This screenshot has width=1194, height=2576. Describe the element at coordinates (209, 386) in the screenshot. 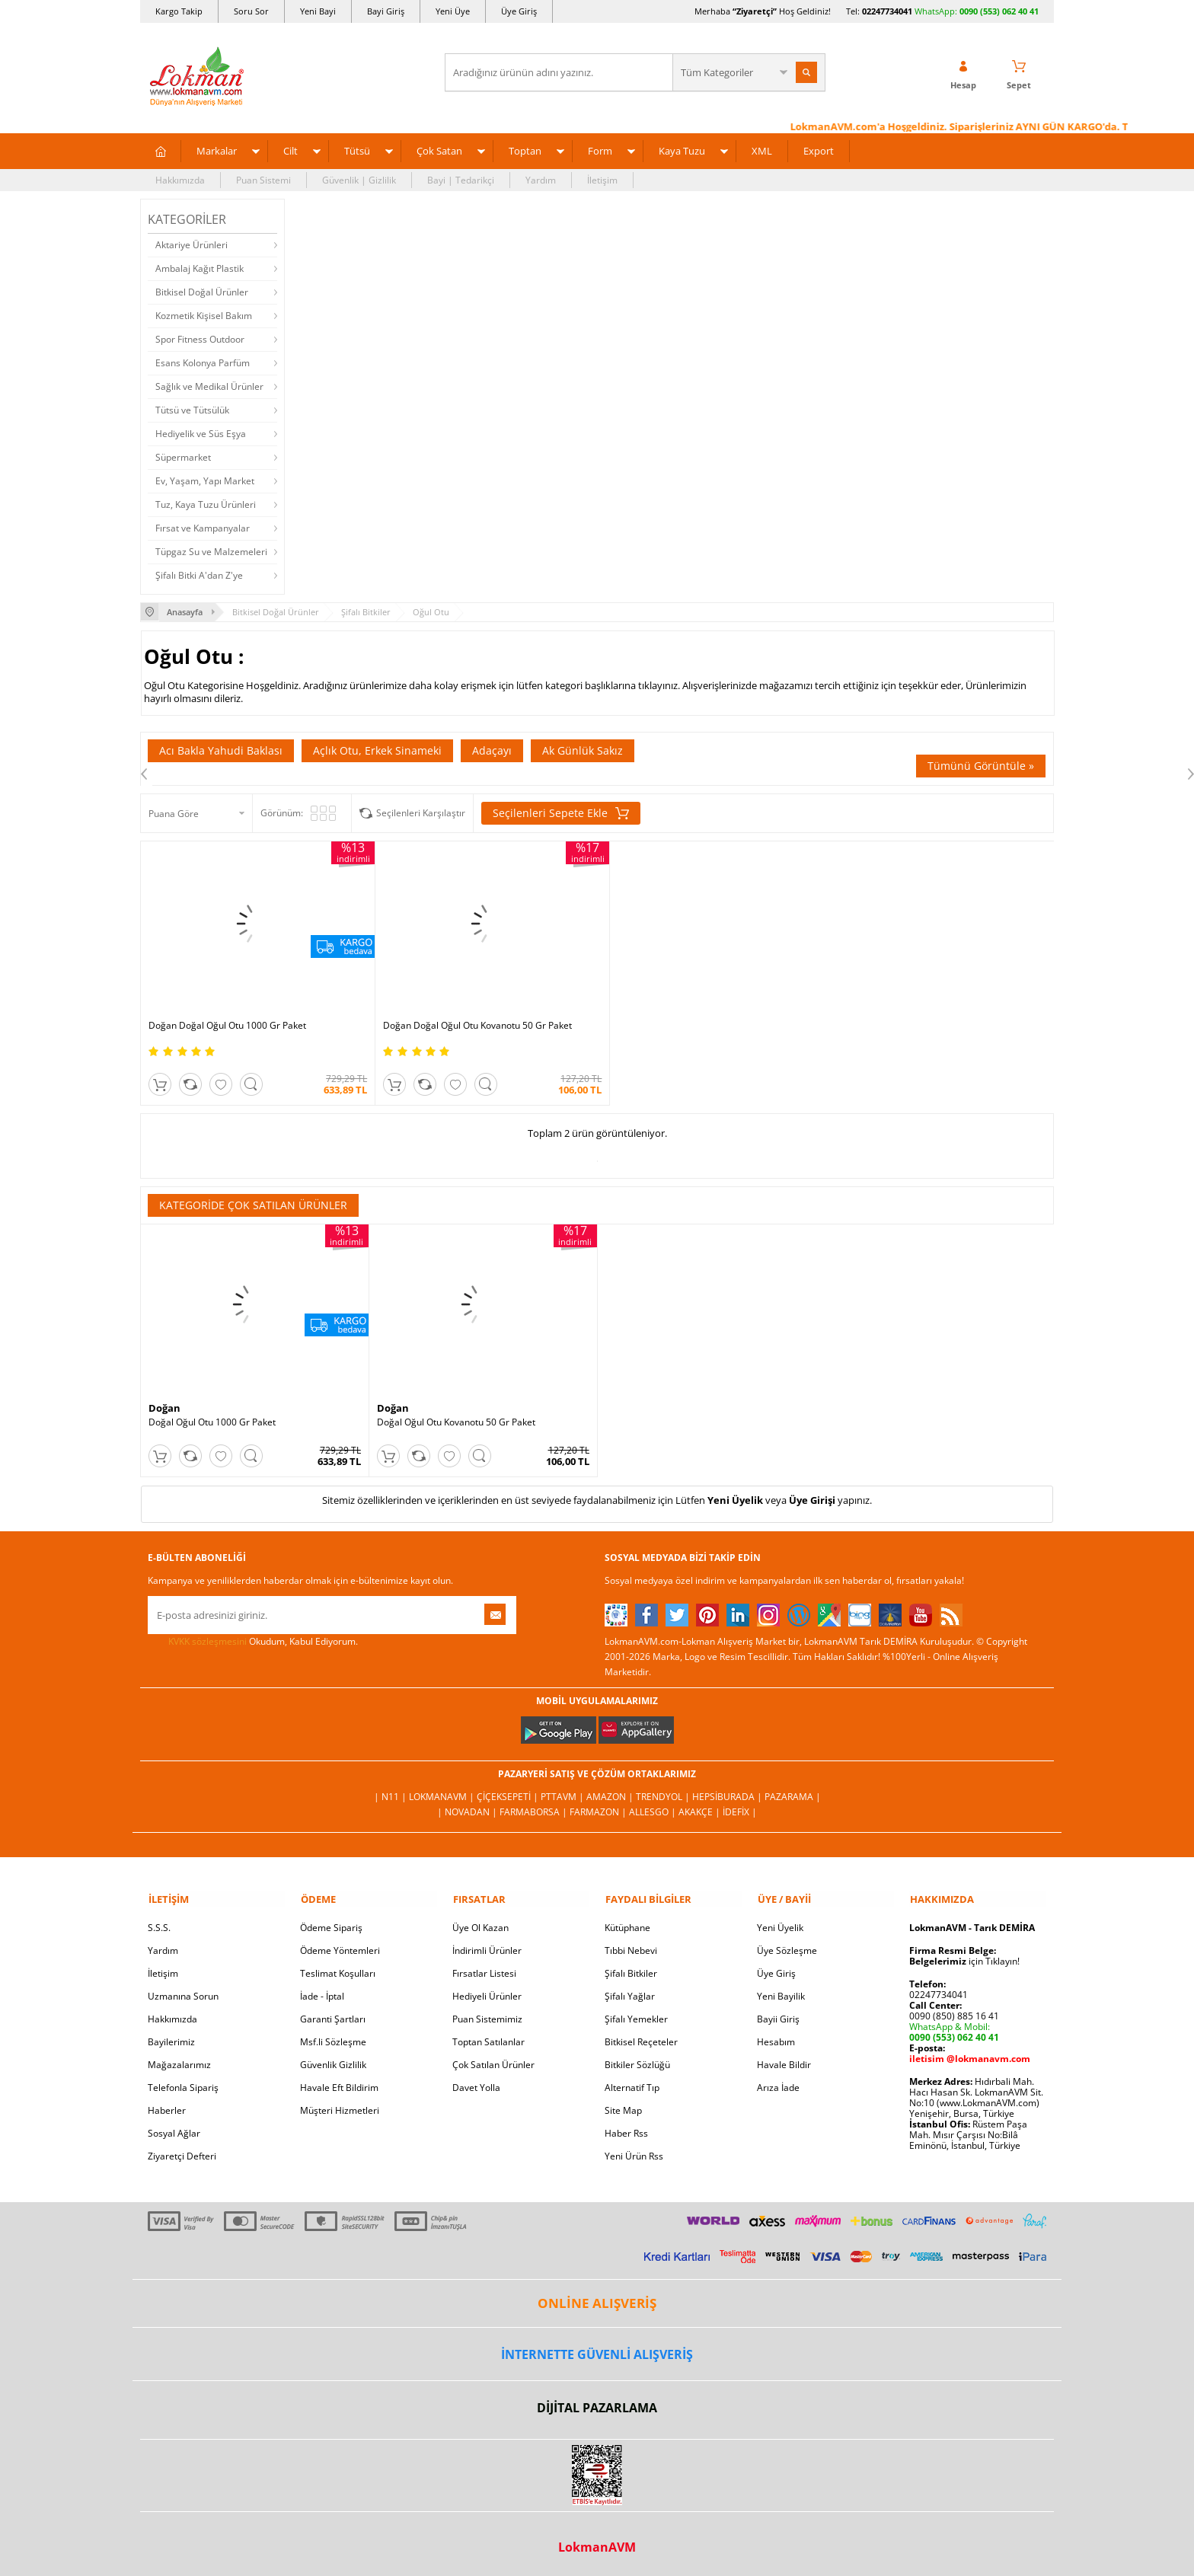

I see `Sağlık ve Medikal Ürünler` at that location.